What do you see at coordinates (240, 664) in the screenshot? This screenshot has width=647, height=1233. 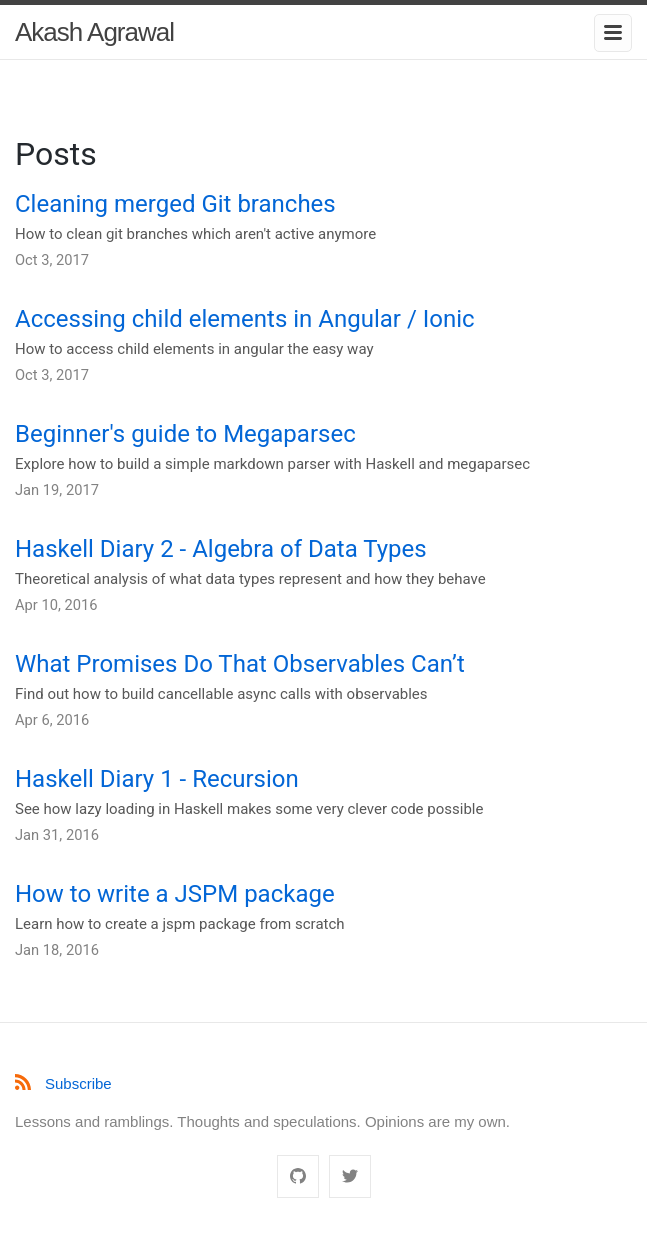 I see `What Promises Do That Observables Can’t` at bounding box center [240, 664].